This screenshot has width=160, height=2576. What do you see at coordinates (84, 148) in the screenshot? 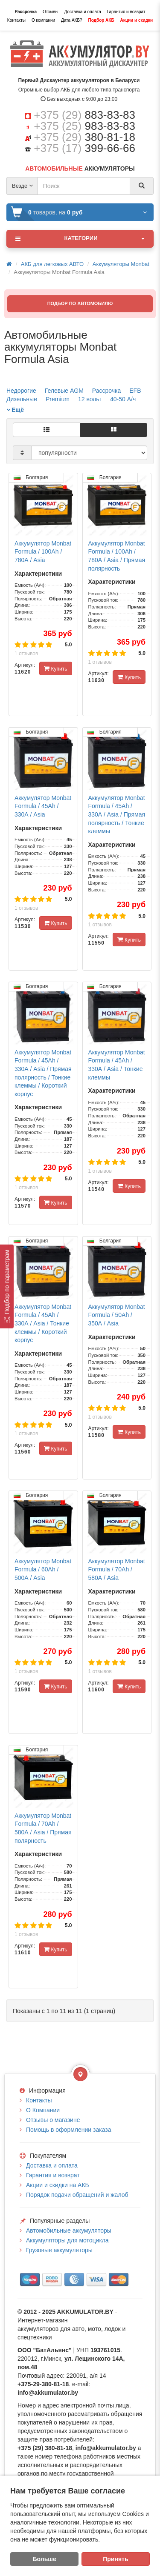
I see `+375 (17)` at bounding box center [84, 148].